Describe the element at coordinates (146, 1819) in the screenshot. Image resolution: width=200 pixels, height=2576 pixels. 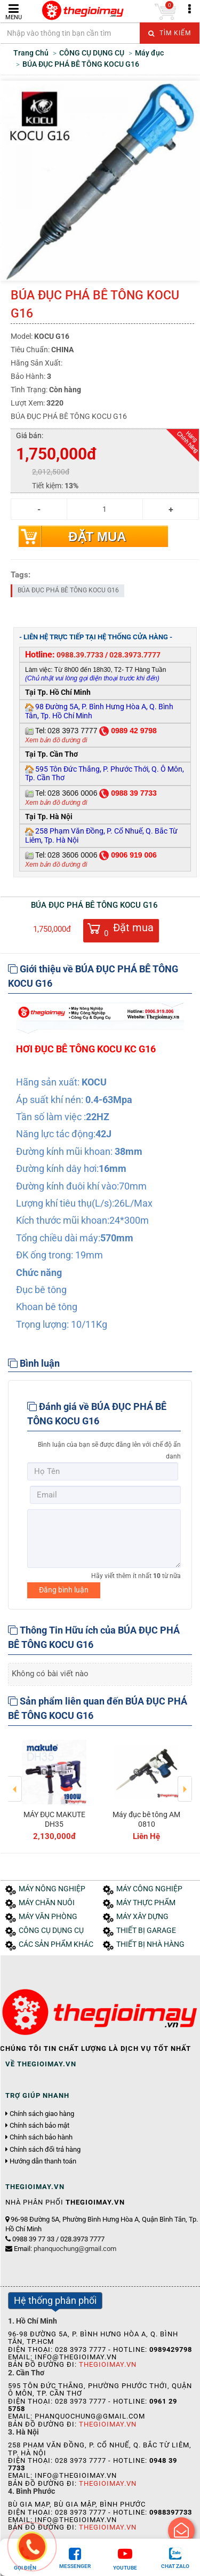
I see `Máy đục bê tông AM 0810` at that location.